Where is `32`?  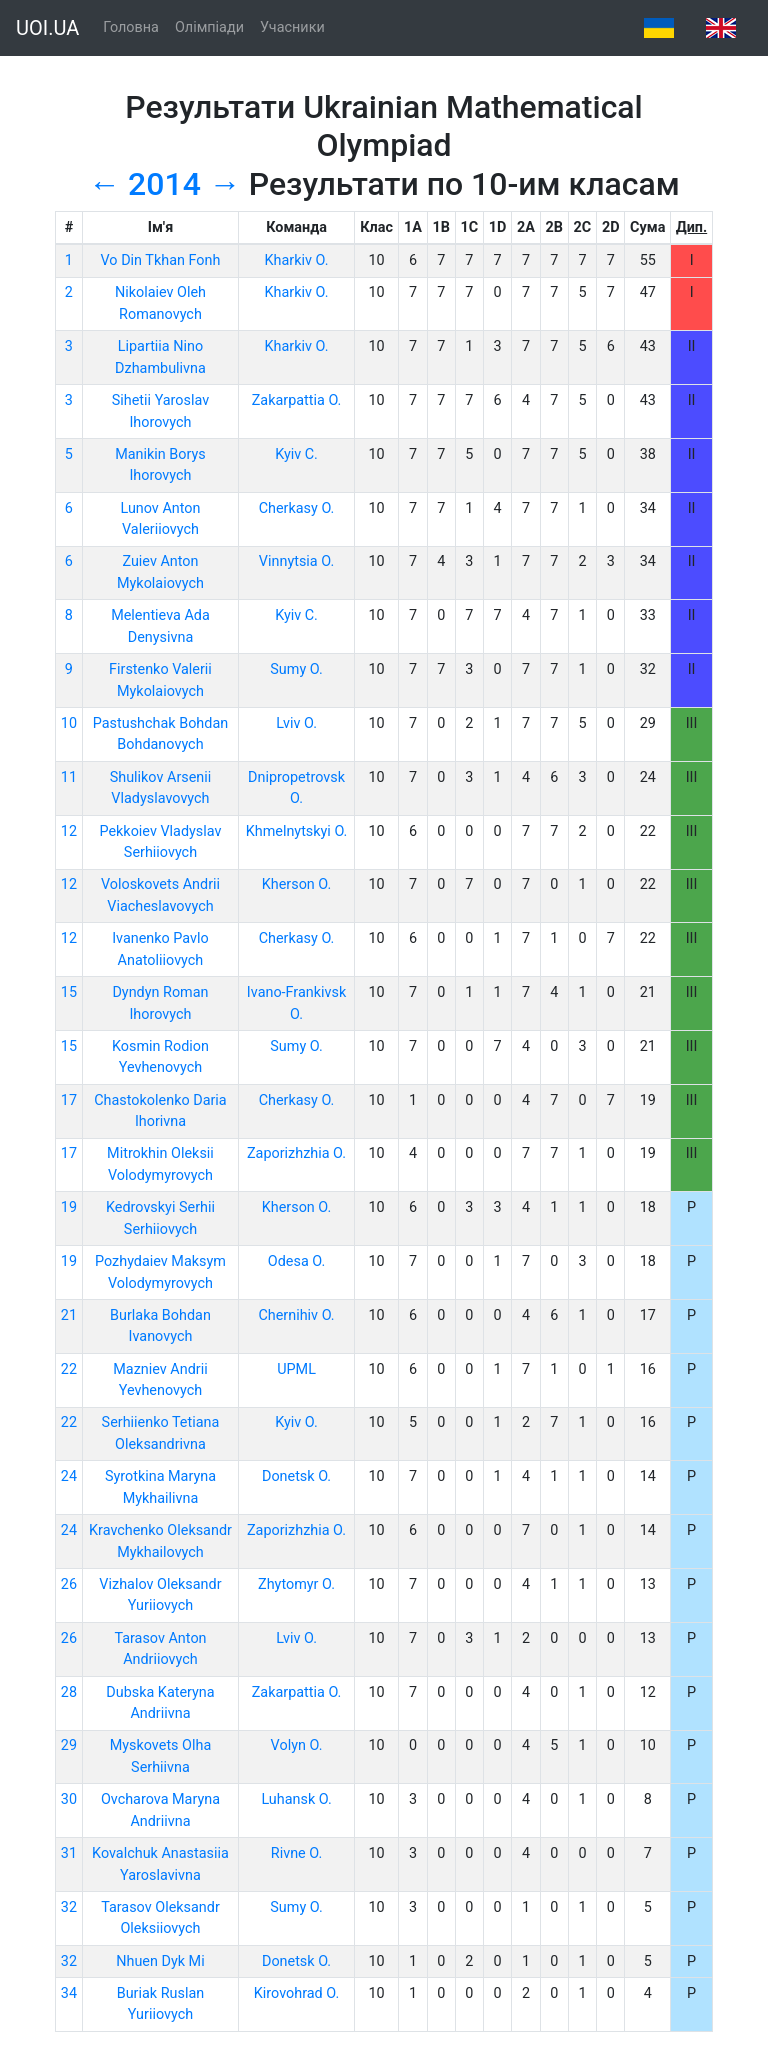 32 is located at coordinates (69, 1907).